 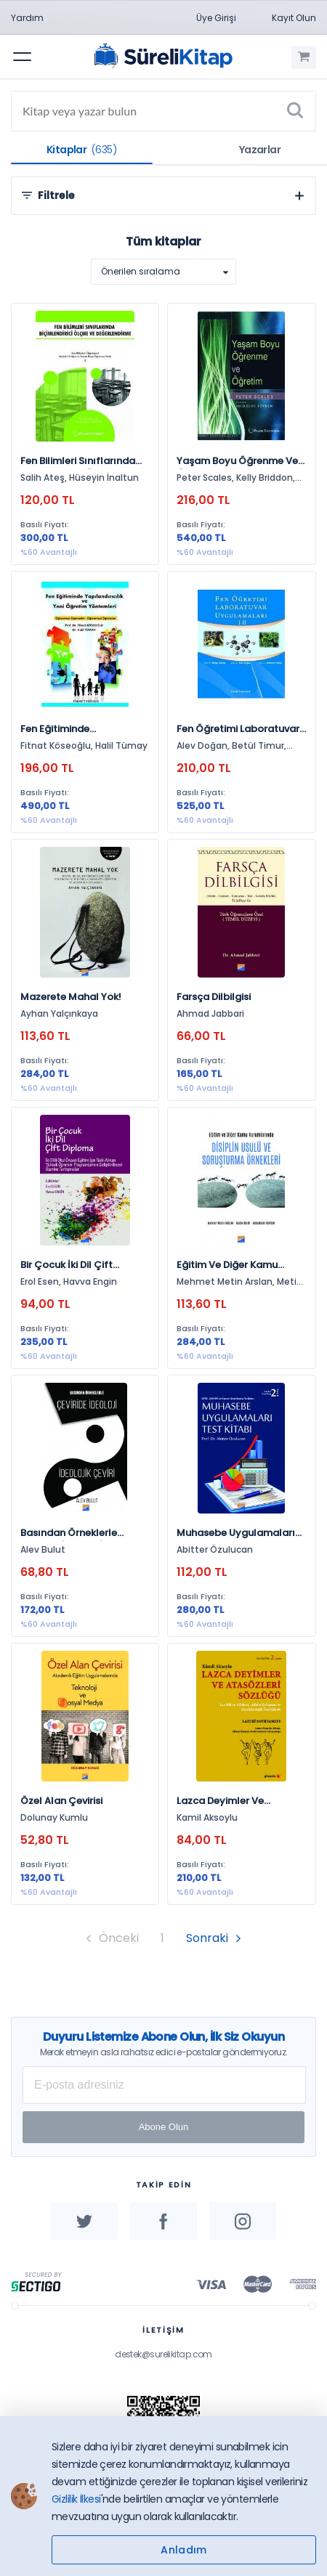 I want to click on [Alışveriş Sepetim (0 Ürün)], so click(x=303, y=57).